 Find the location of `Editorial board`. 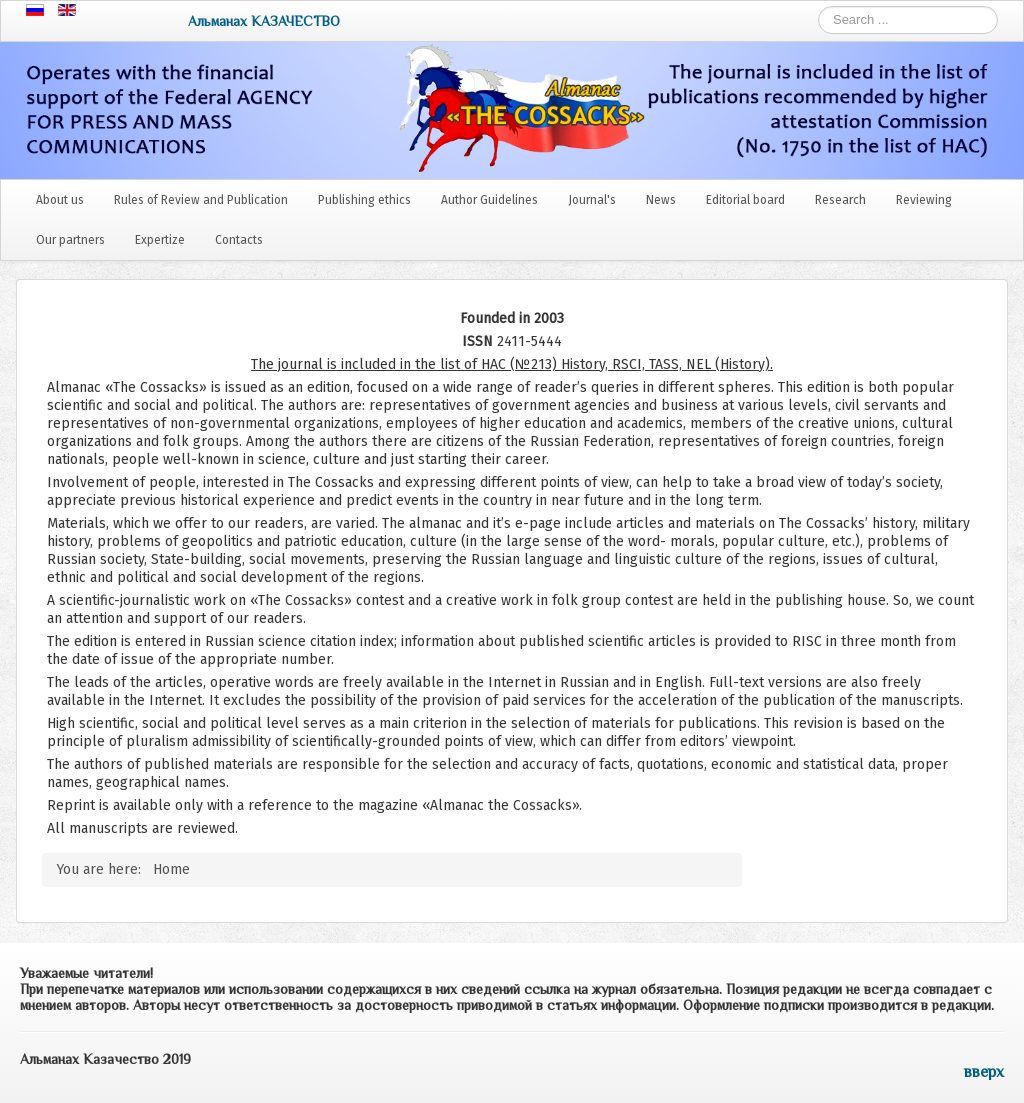

Editorial board is located at coordinates (745, 200).